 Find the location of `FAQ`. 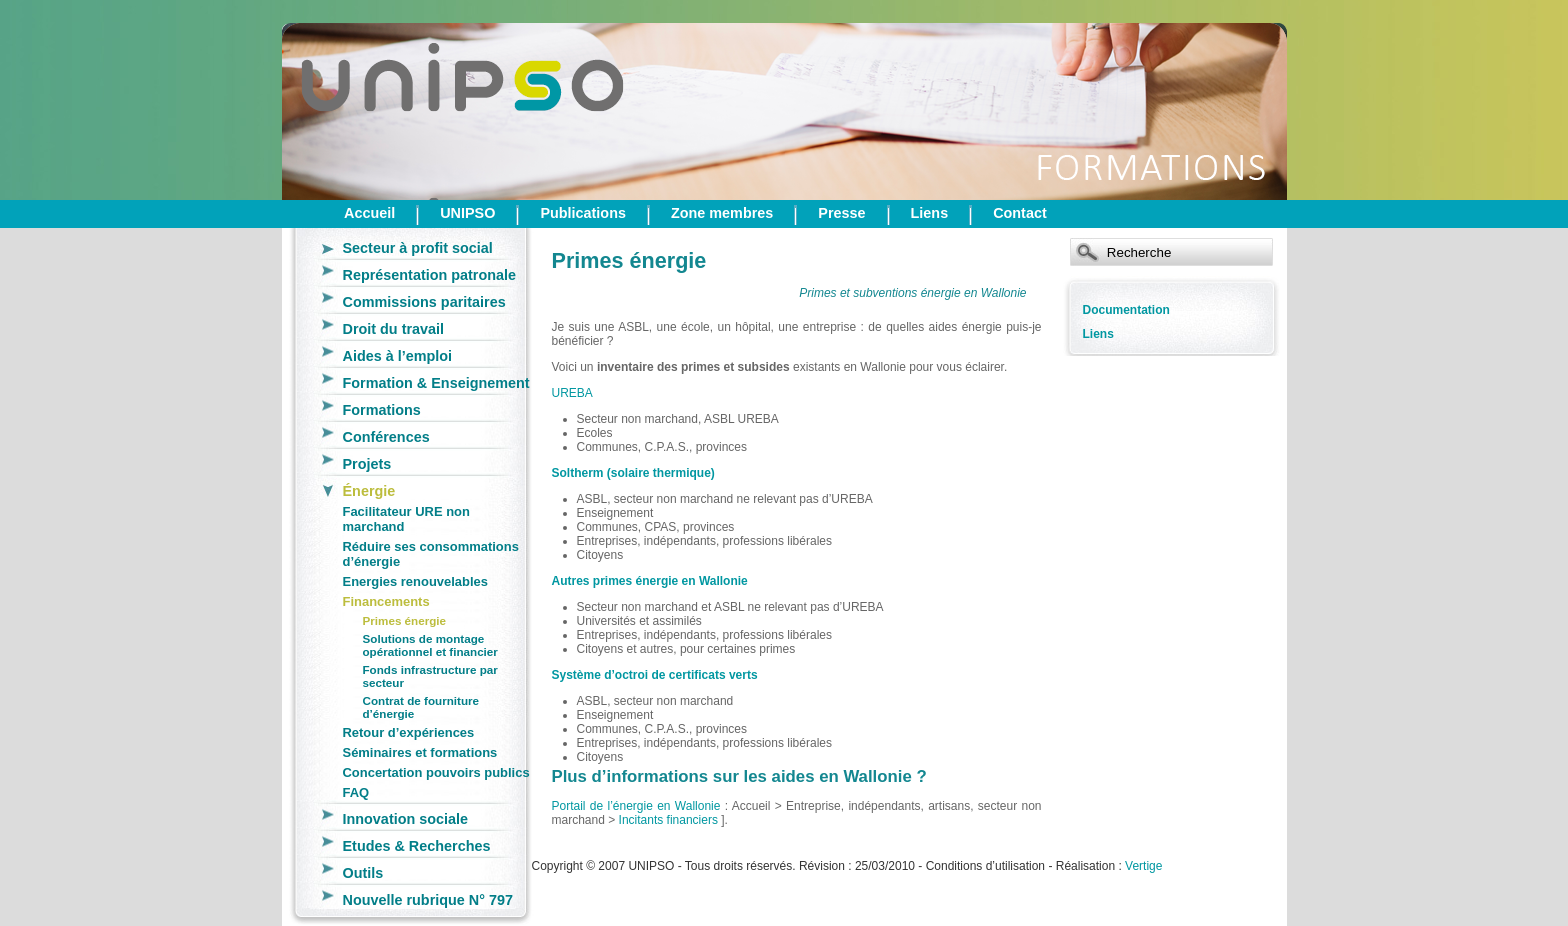

FAQ is located at coordinates (356, 792).